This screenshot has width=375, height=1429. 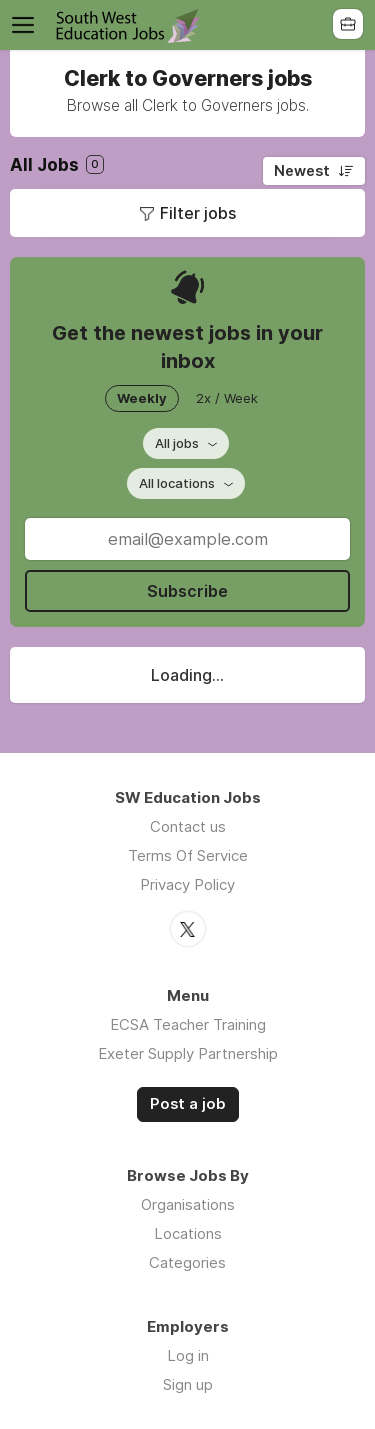 What do you see at coordinates (188, 855) in the screenshot?
I see `Terms Of Service` at bounding box center [188, 855].